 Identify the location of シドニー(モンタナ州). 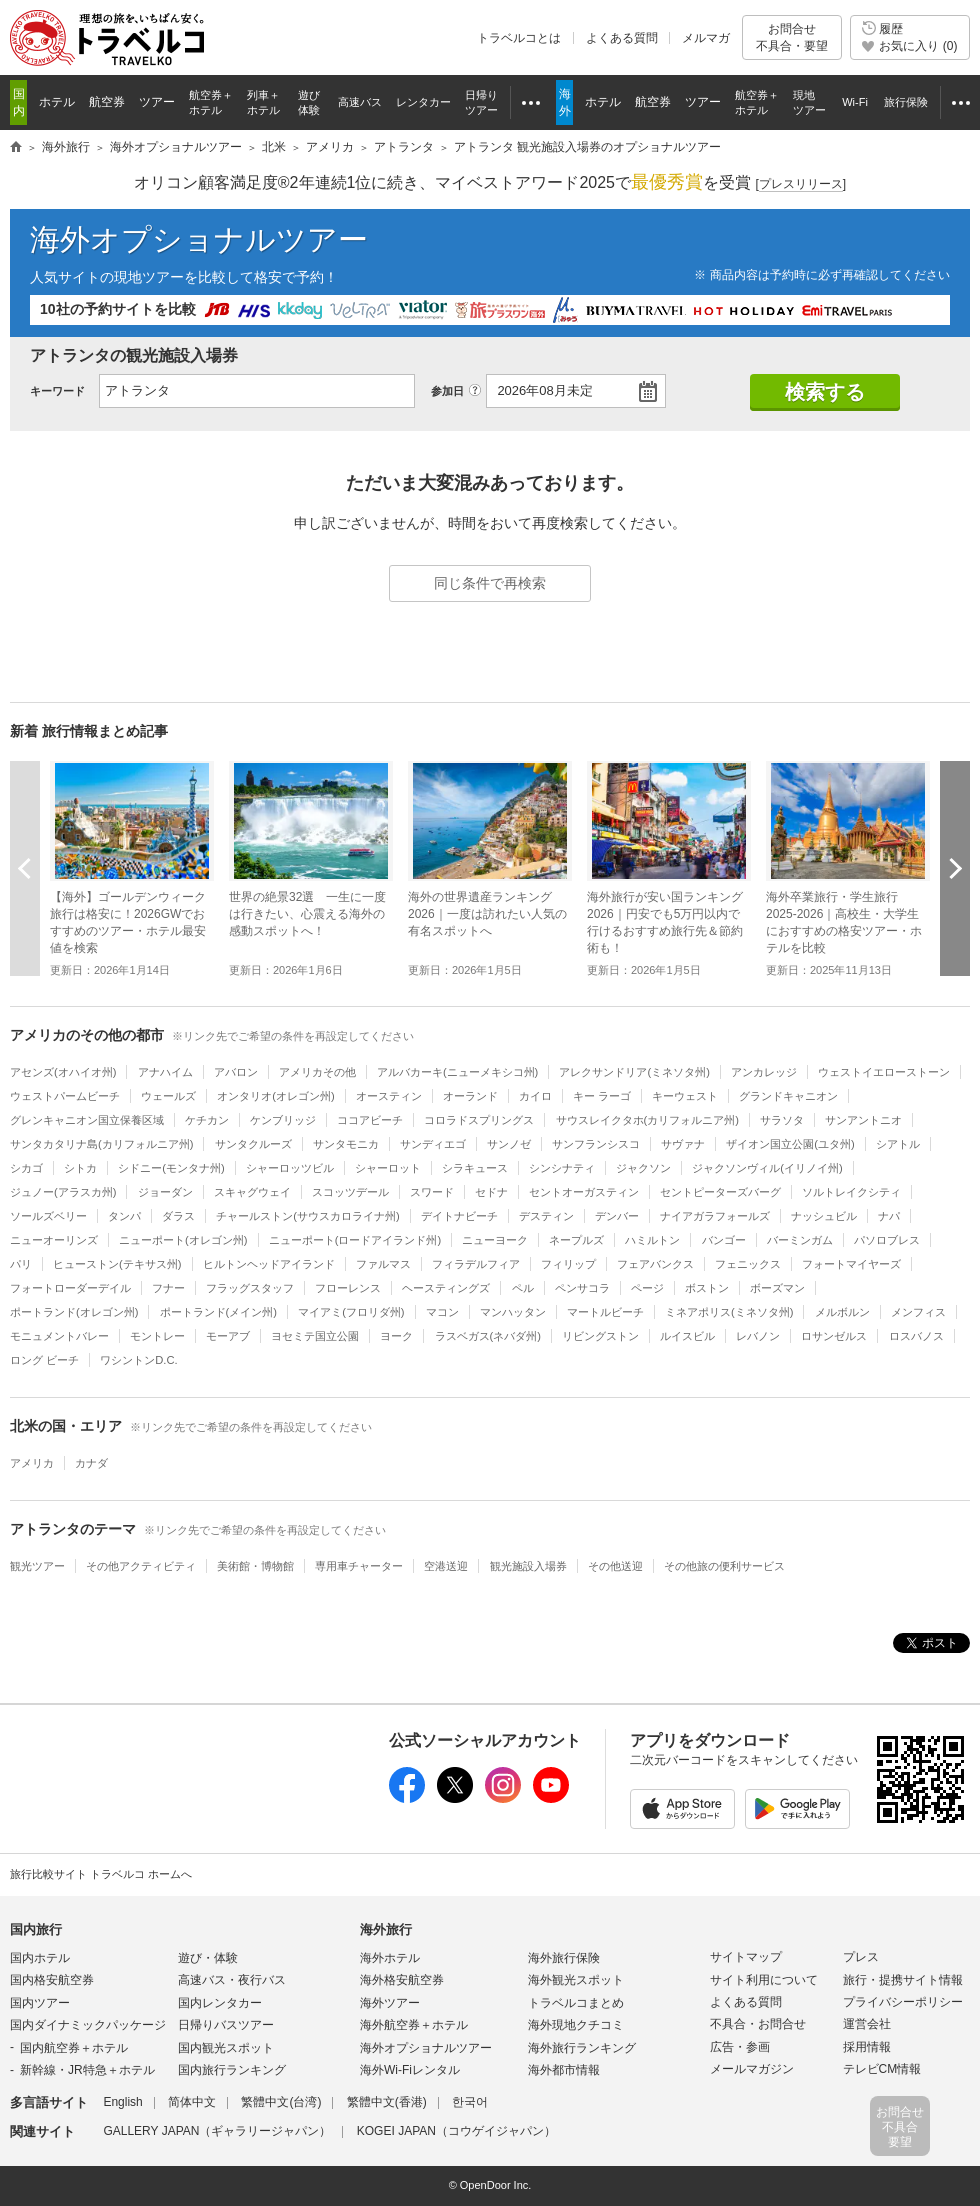
(171, 1168).